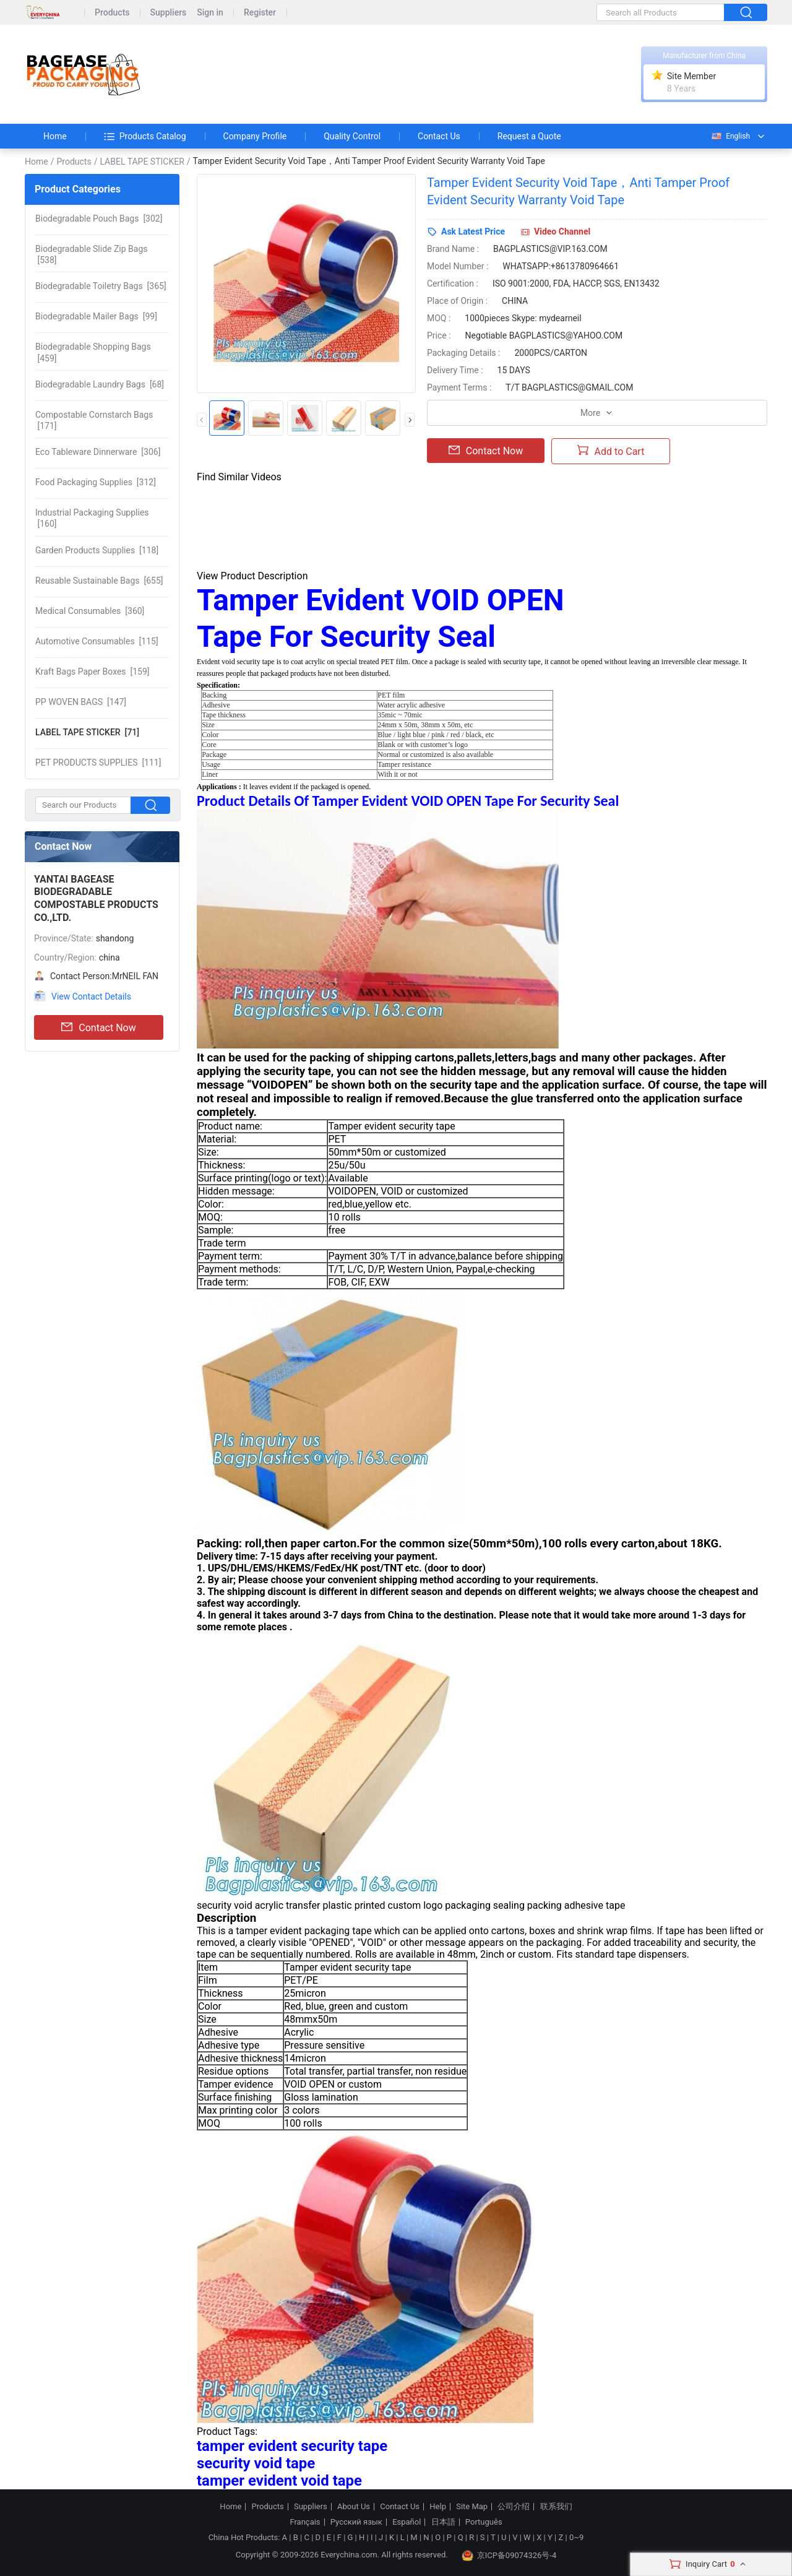 This screenshot has width=792, height=2576. What do you see at coordinates (80, 702) in the screenshot?
I see `[147]` at bounding box center [80, 702].